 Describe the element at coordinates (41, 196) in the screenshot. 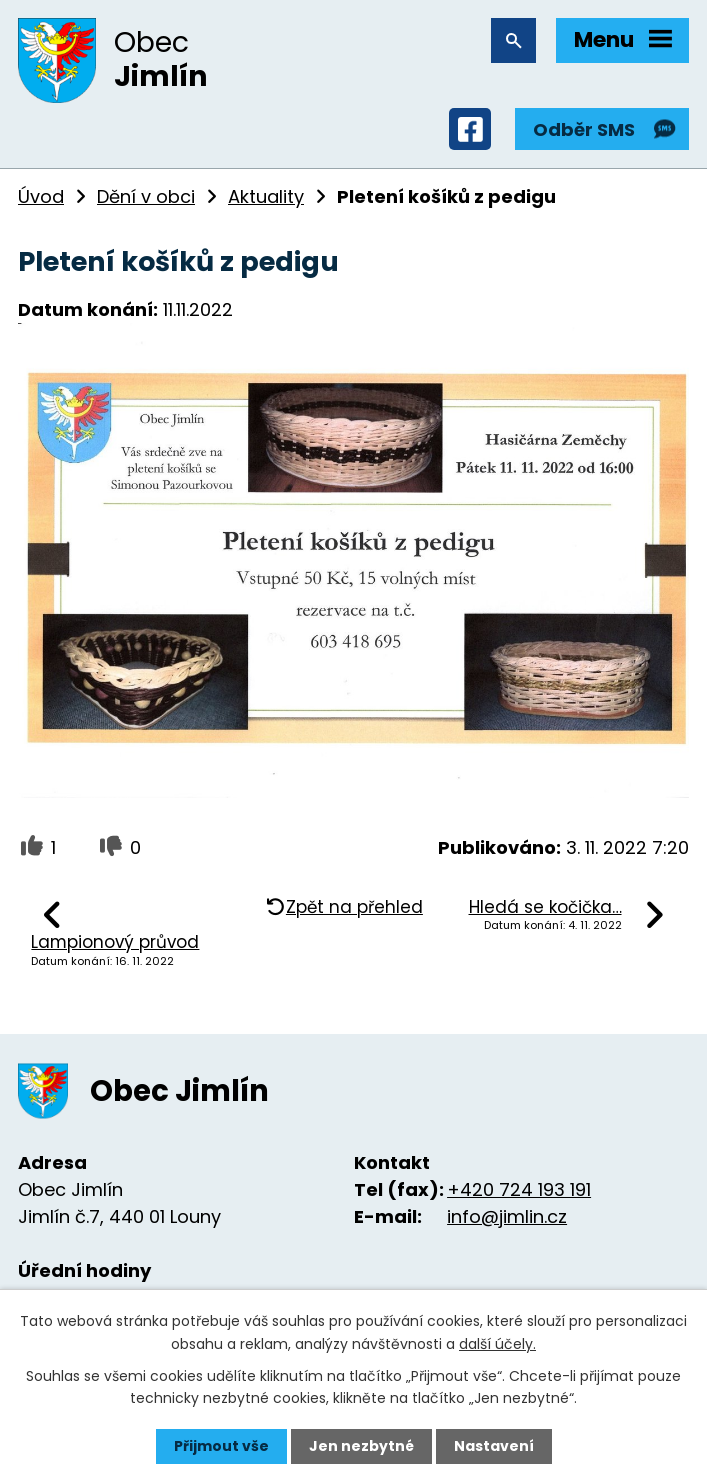

I see `Úvod` at that location.